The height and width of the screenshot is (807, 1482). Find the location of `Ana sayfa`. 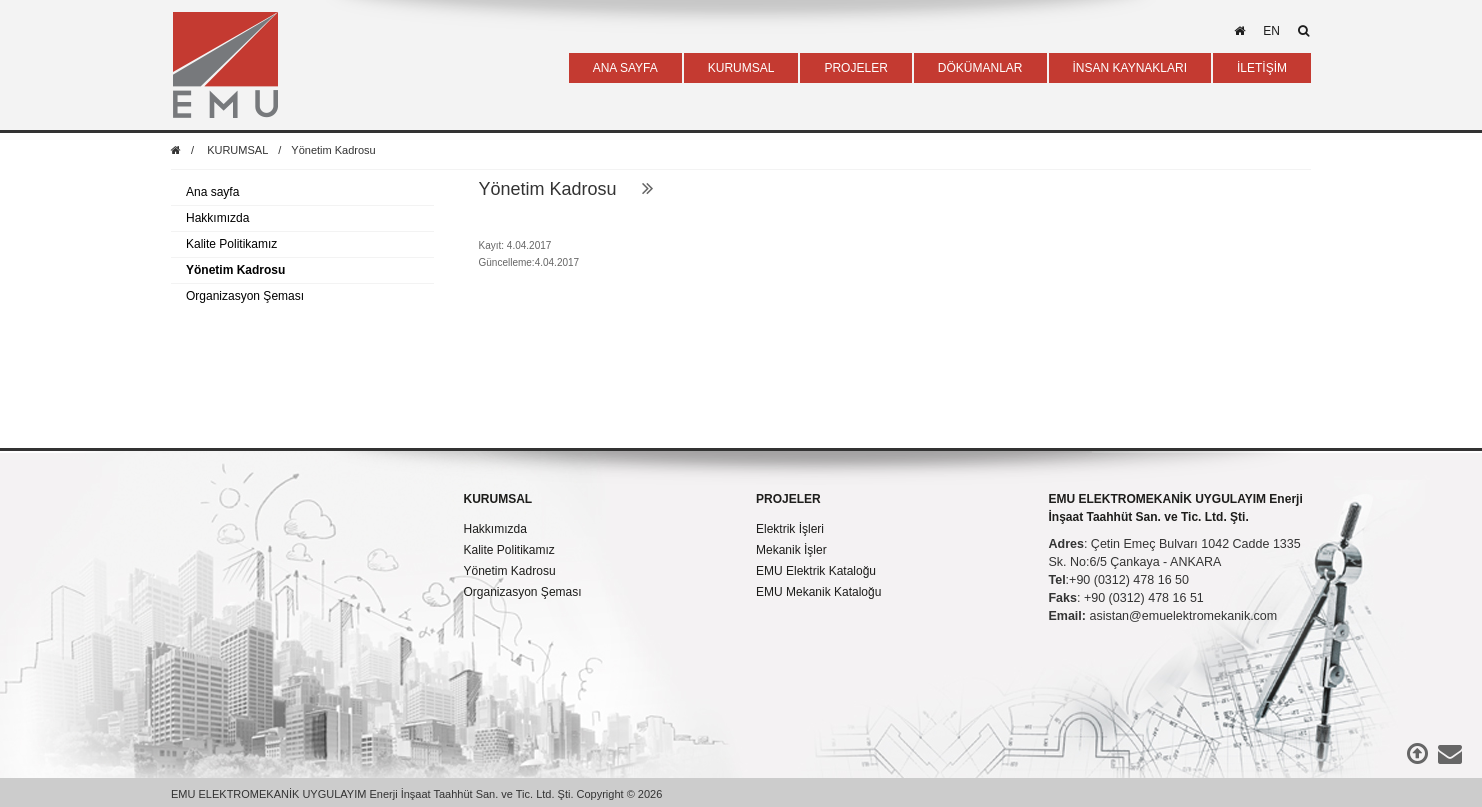

Ana sayfa is located at coordinates (212, 192).